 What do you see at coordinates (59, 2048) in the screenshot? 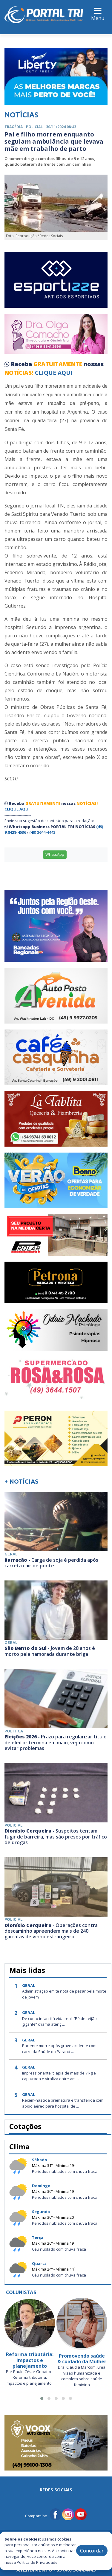
I see `Paciente morre após grave acidente com carro da Saúde do Paraná ...` at bounding box center [59, 2048].